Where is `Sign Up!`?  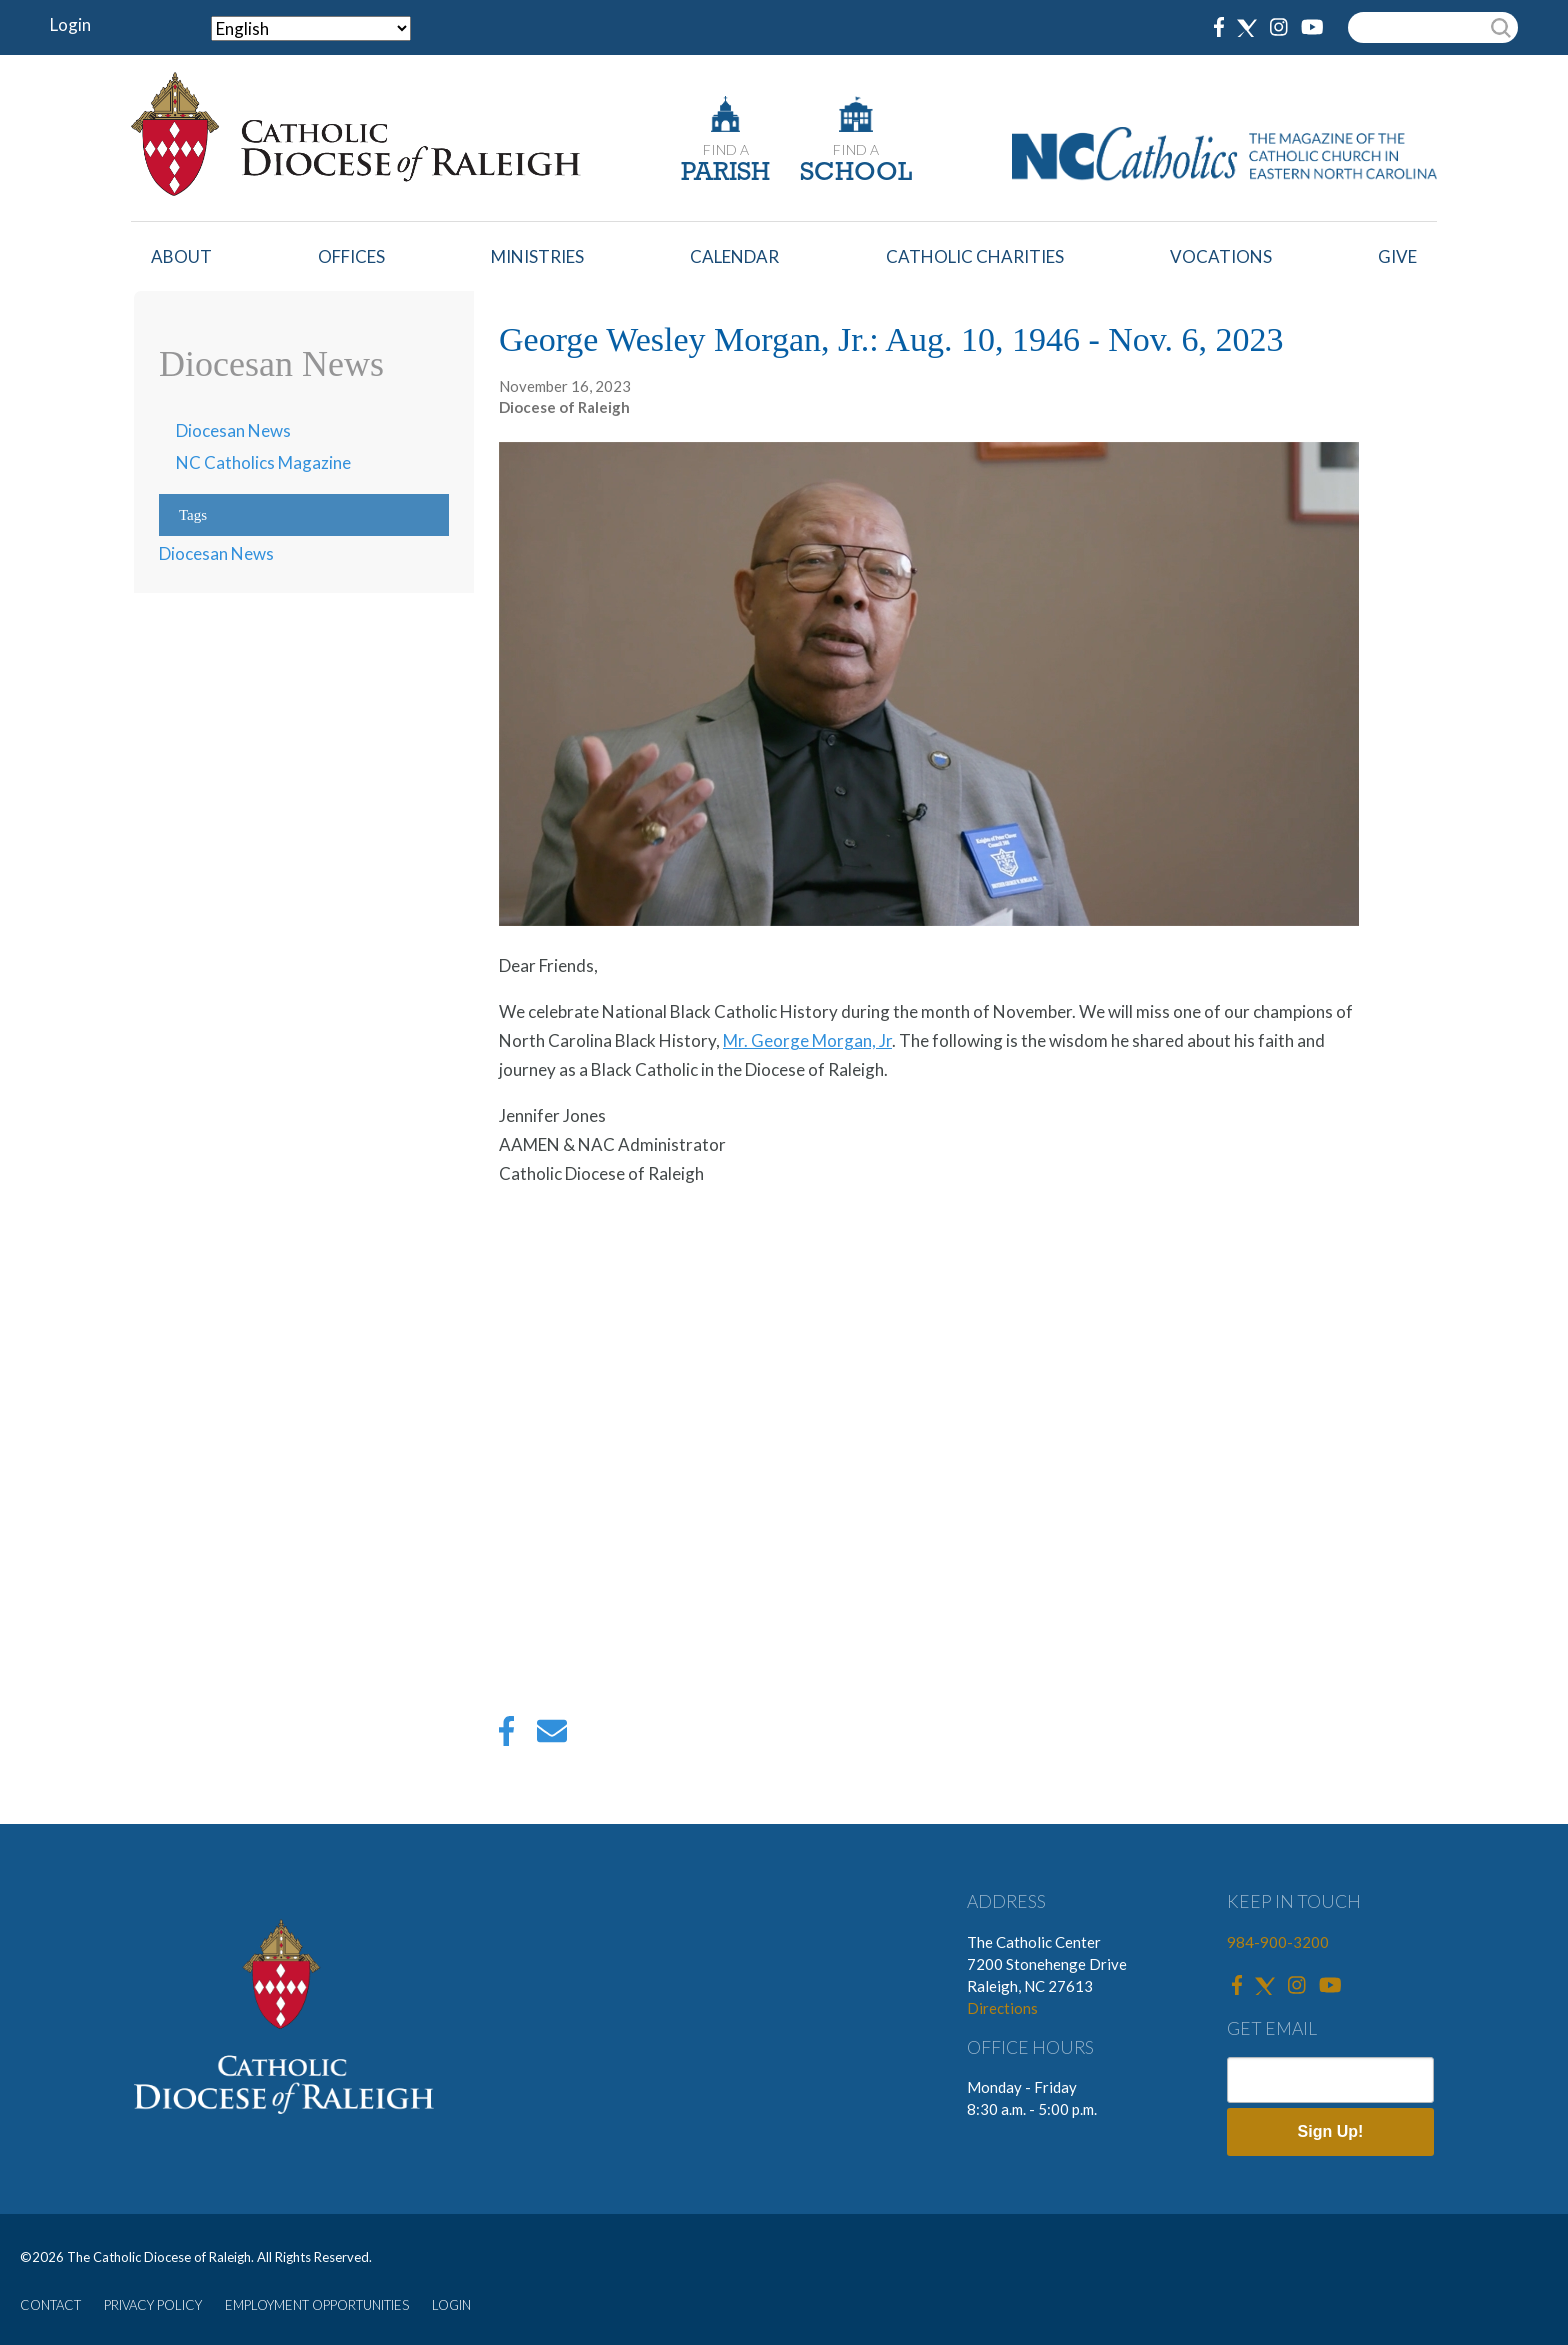 Sign Up! is located at coordinates (1331, 2131).